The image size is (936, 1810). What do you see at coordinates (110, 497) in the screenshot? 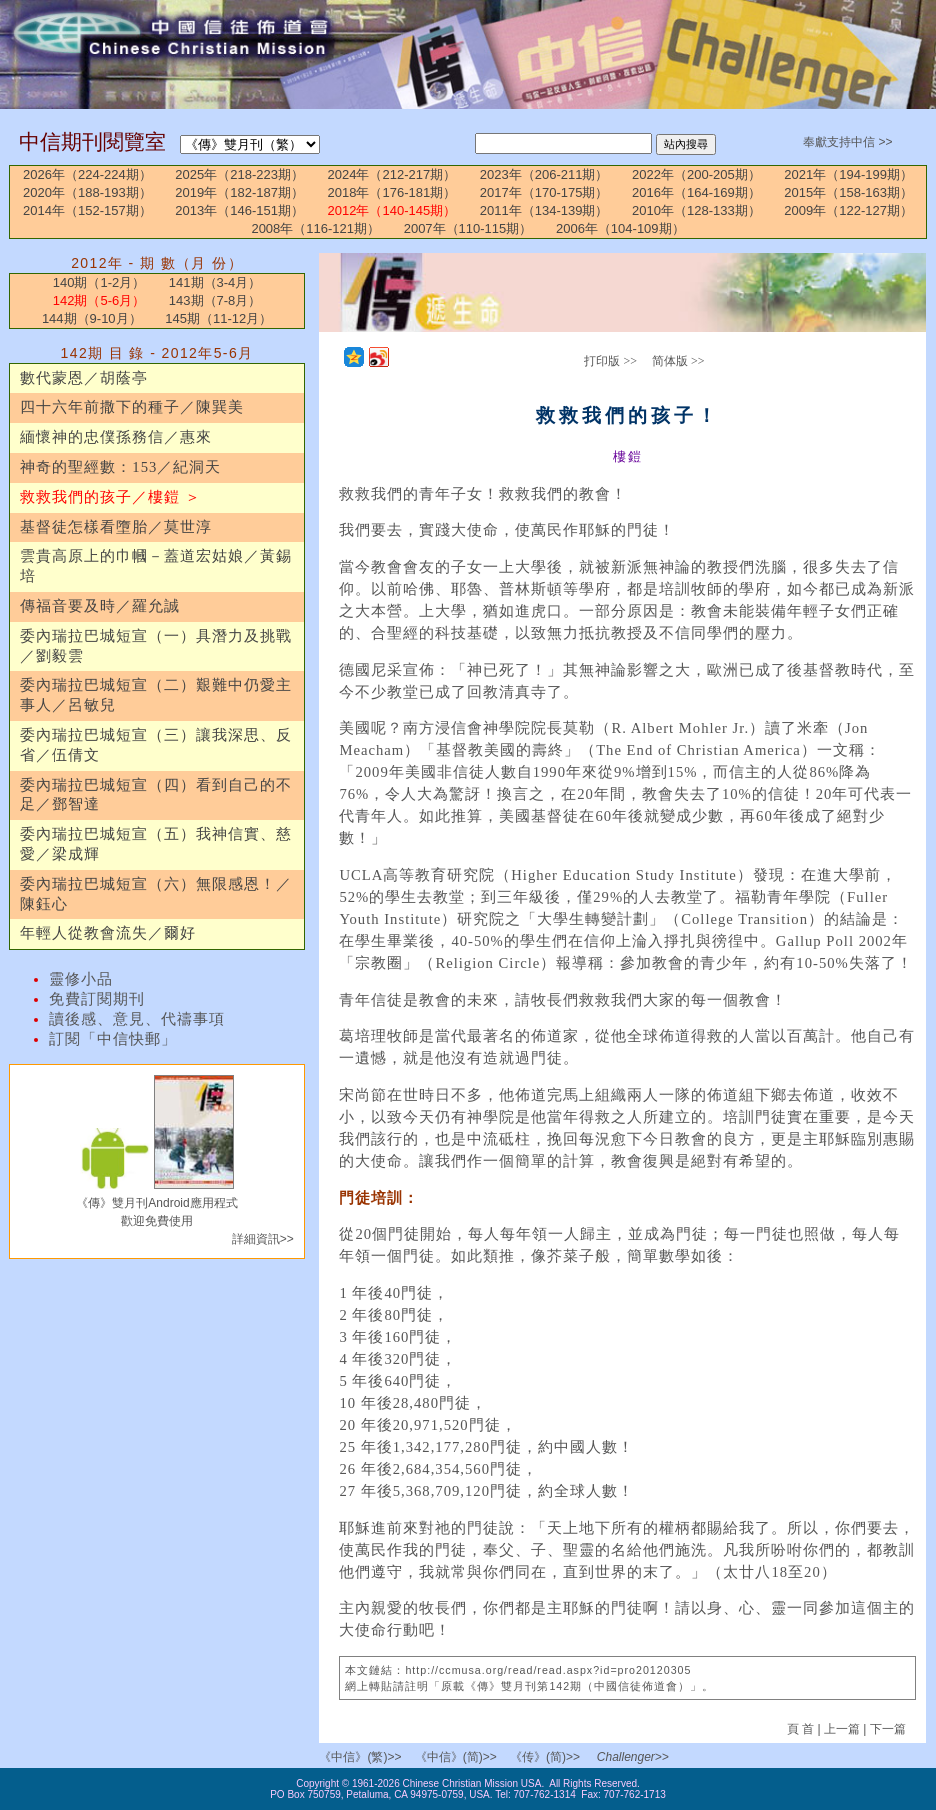
I see `救救我們的孩子／樓鎧 ＞` at bounding box center [110, 497].